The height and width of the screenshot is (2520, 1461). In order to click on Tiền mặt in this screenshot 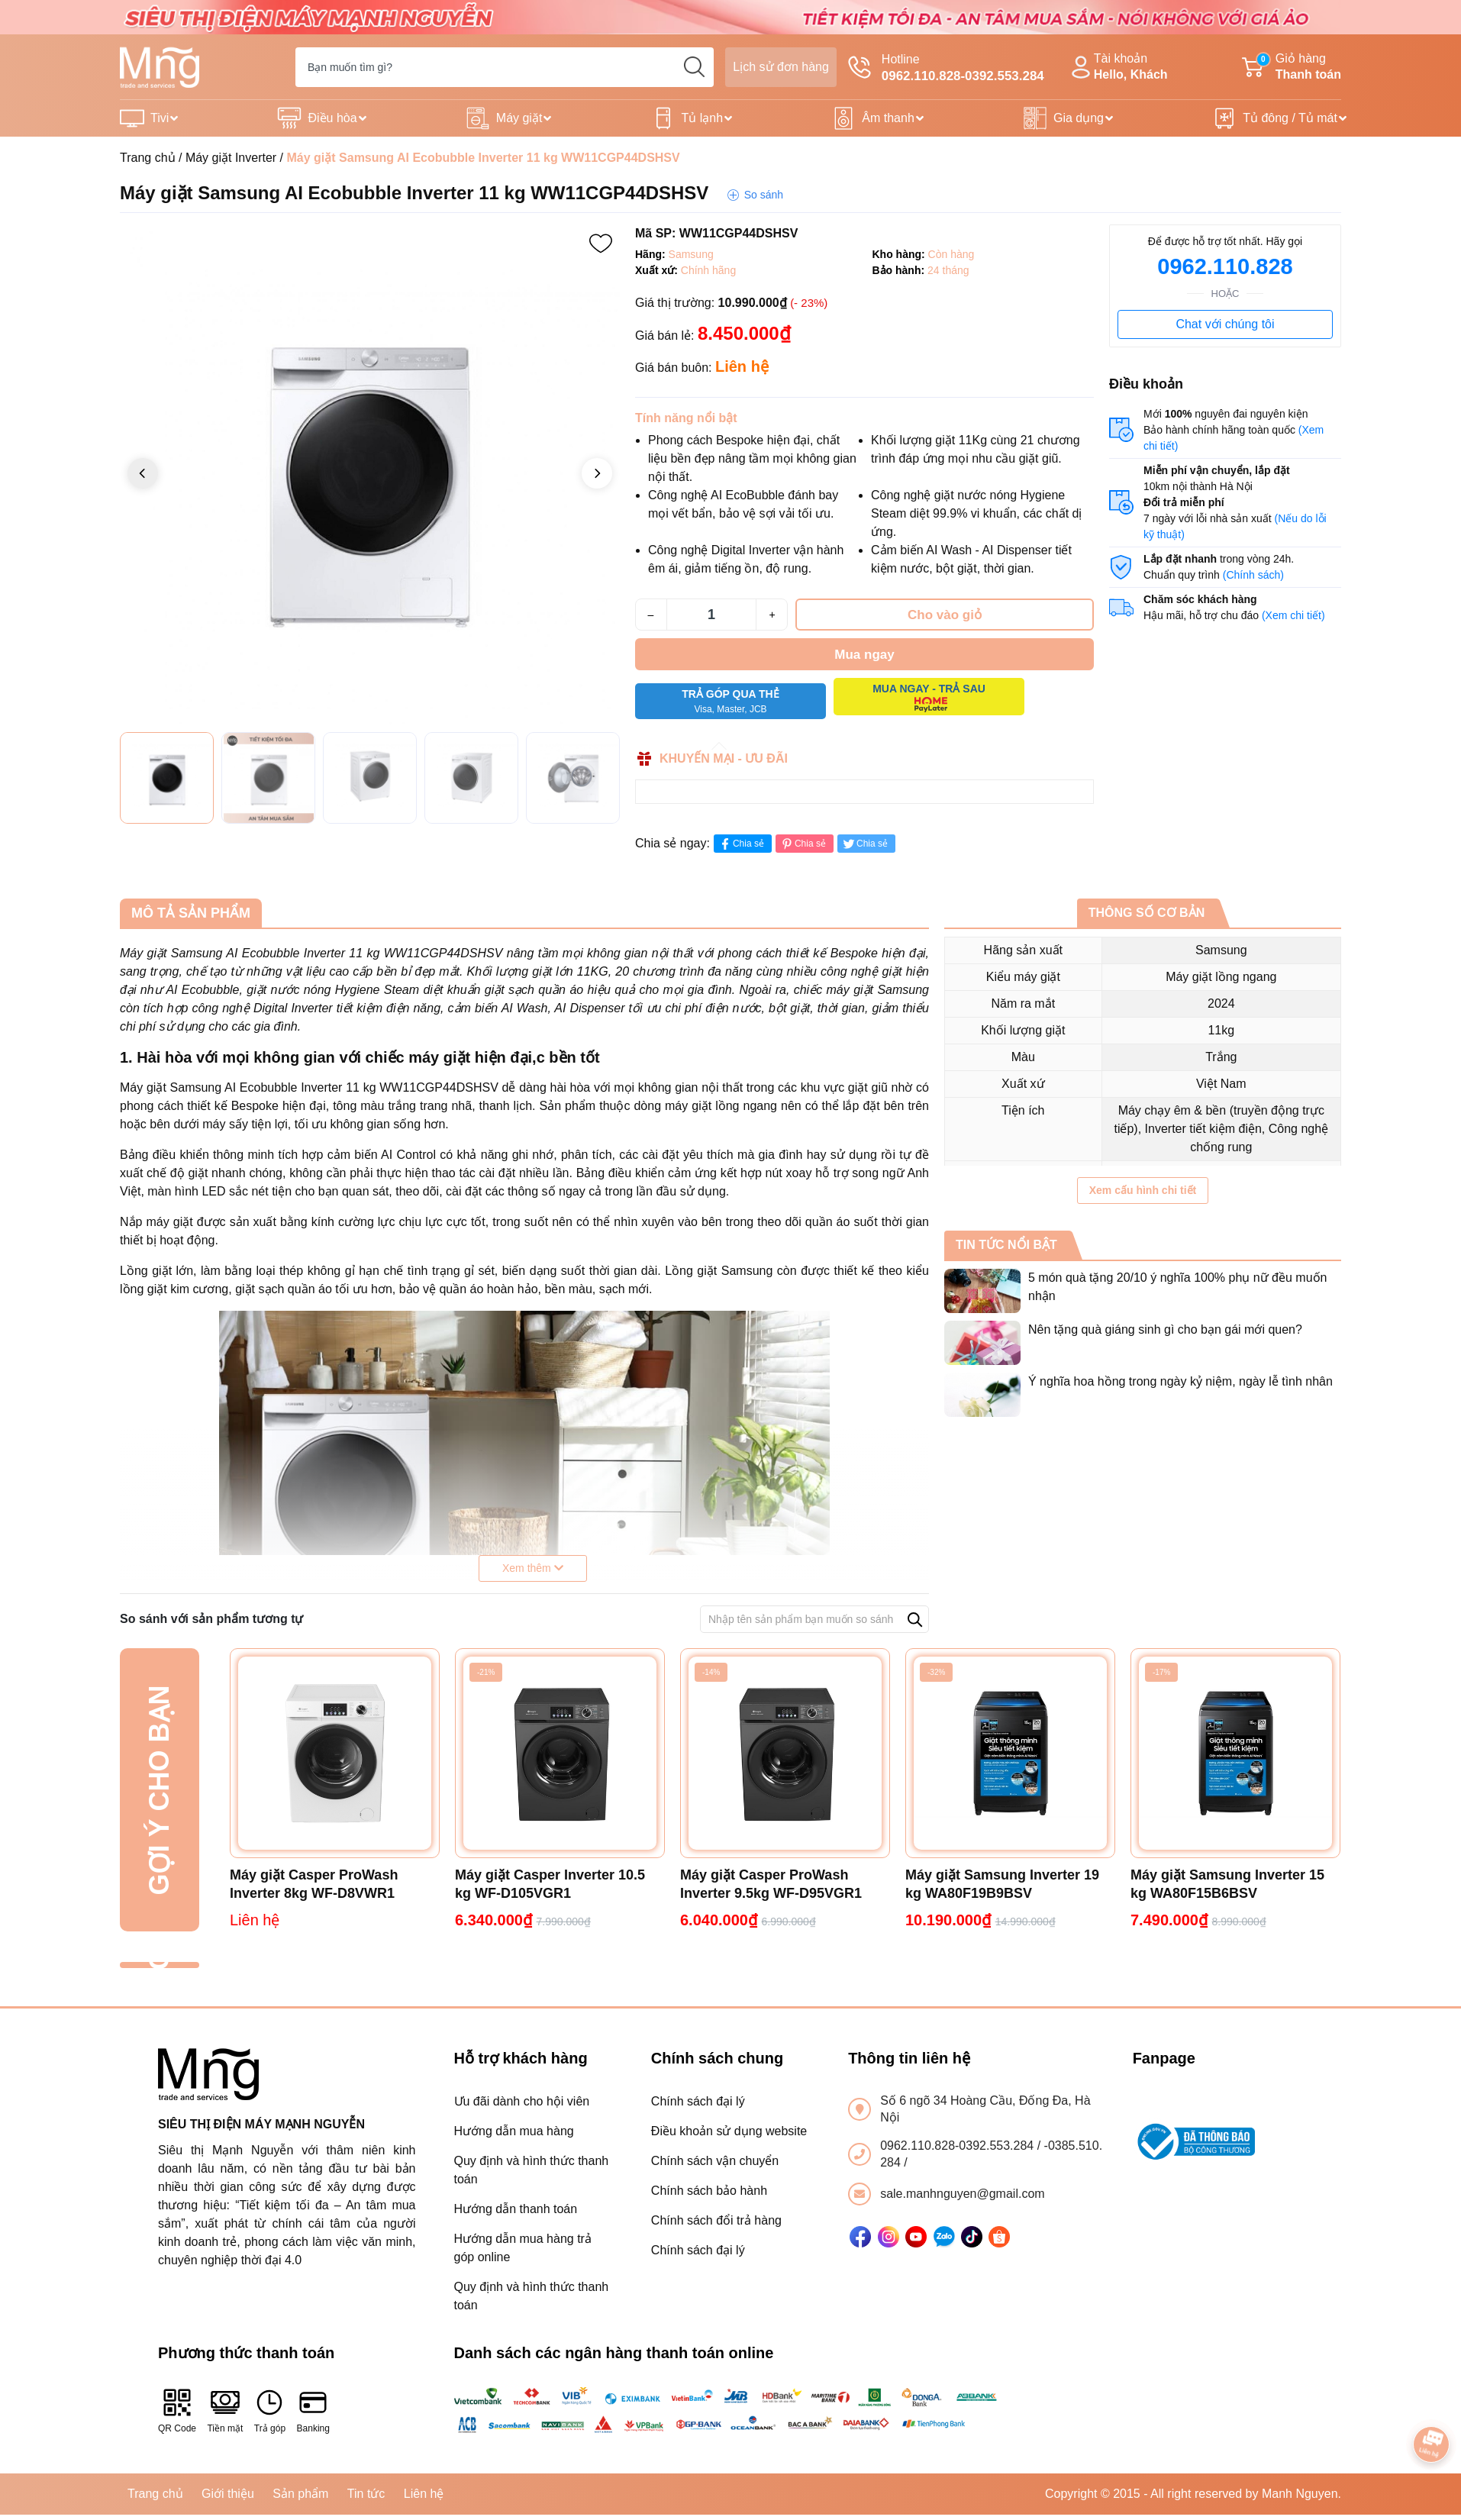, I will do `click(225, 2410)`.